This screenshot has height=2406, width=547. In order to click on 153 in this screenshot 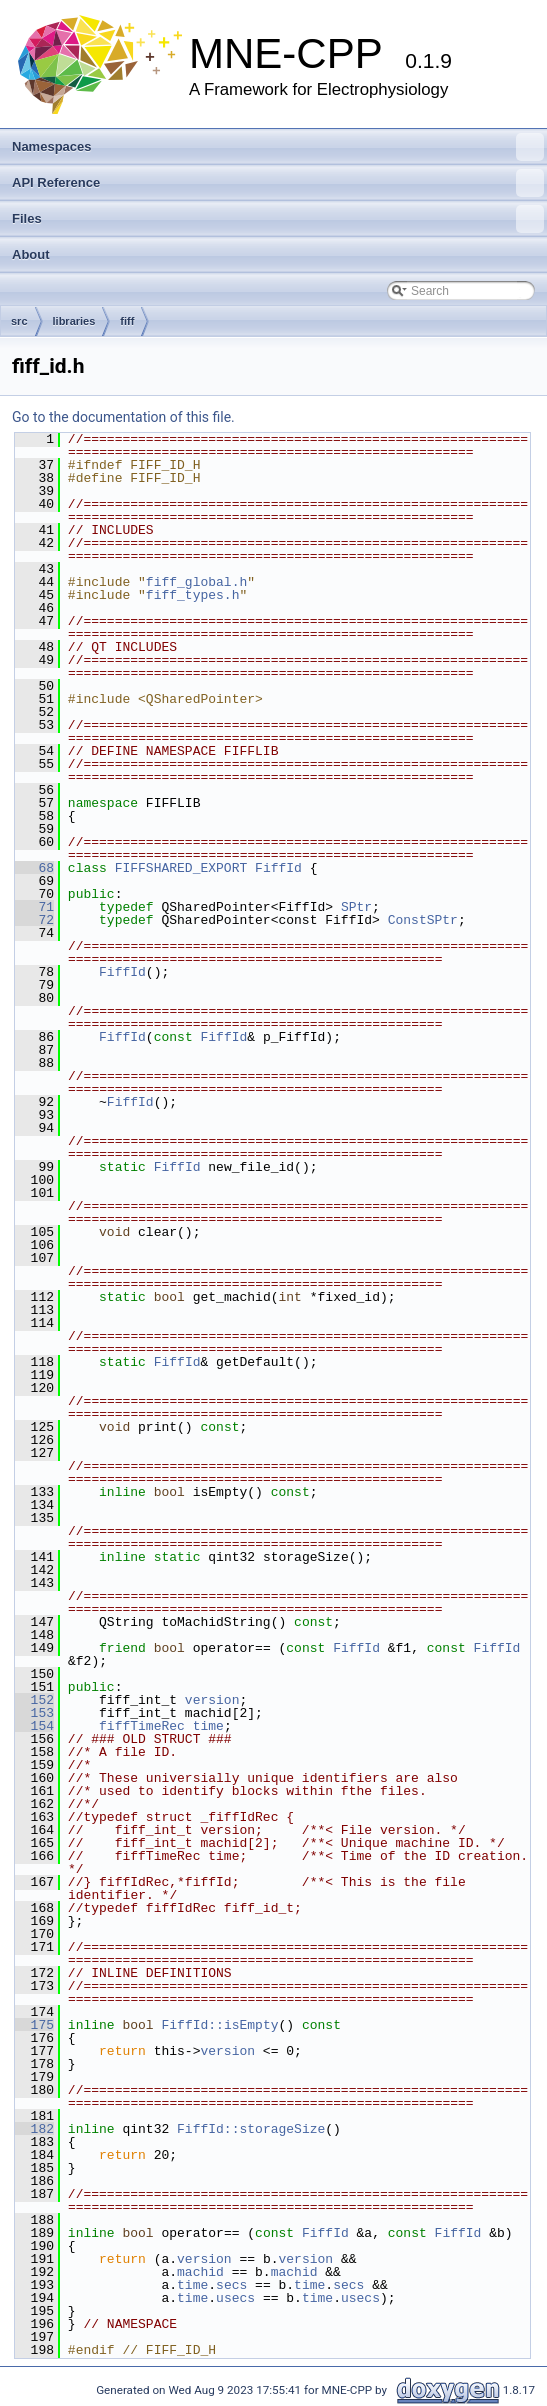, I will do `click(34, 1713)`.